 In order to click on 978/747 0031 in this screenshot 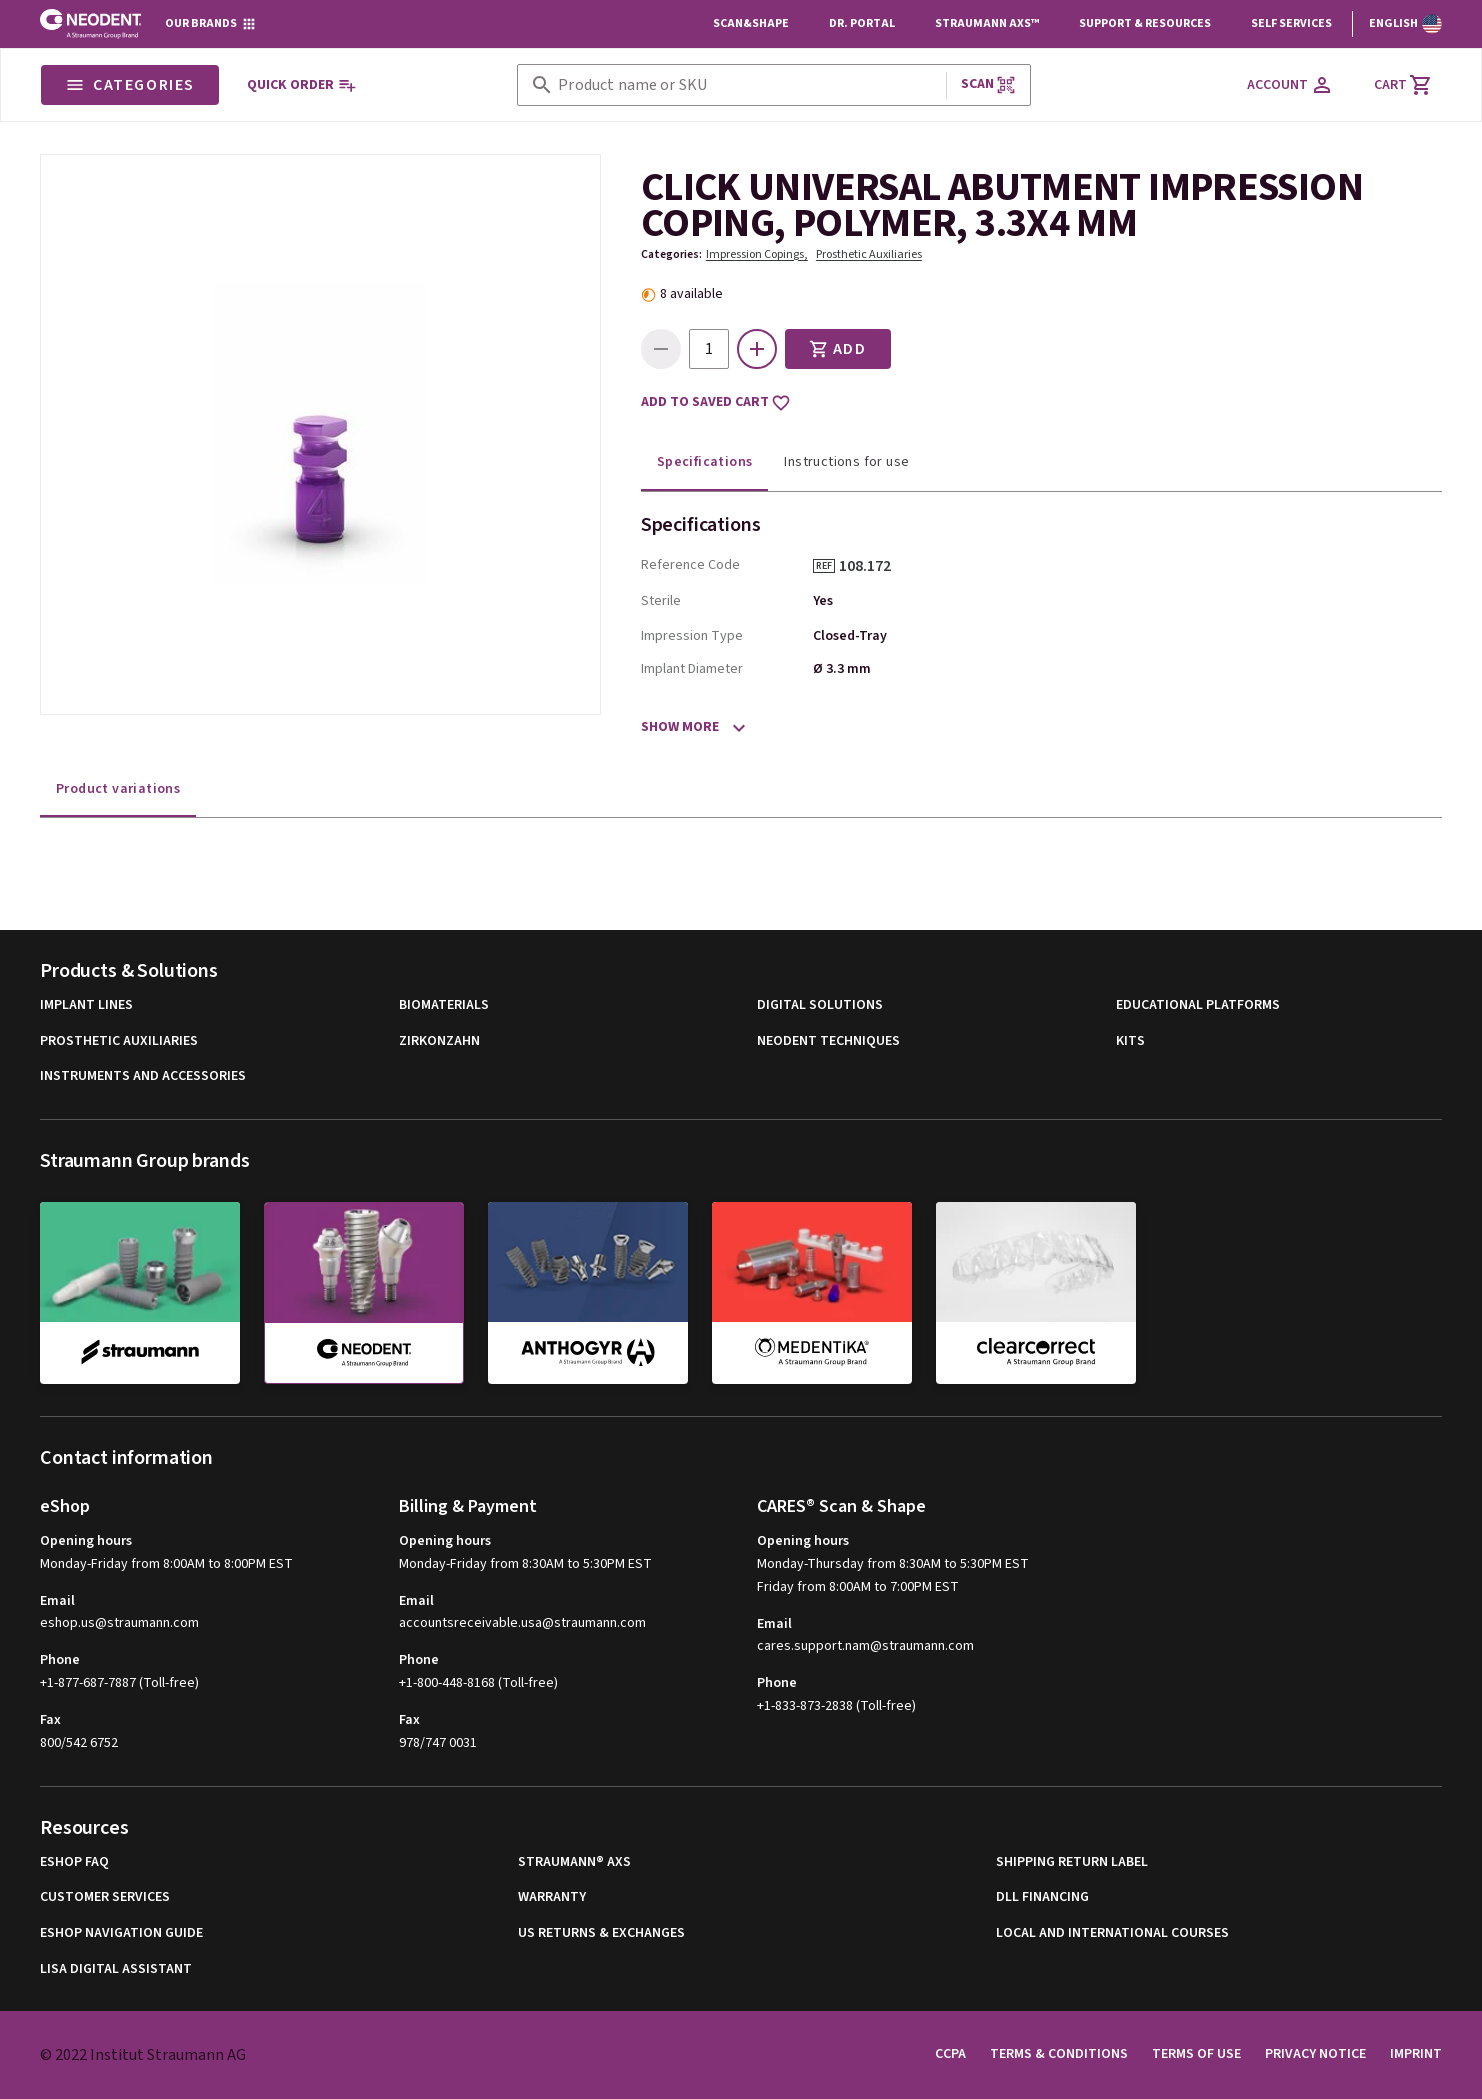, I will do `click(438, 1743)`.